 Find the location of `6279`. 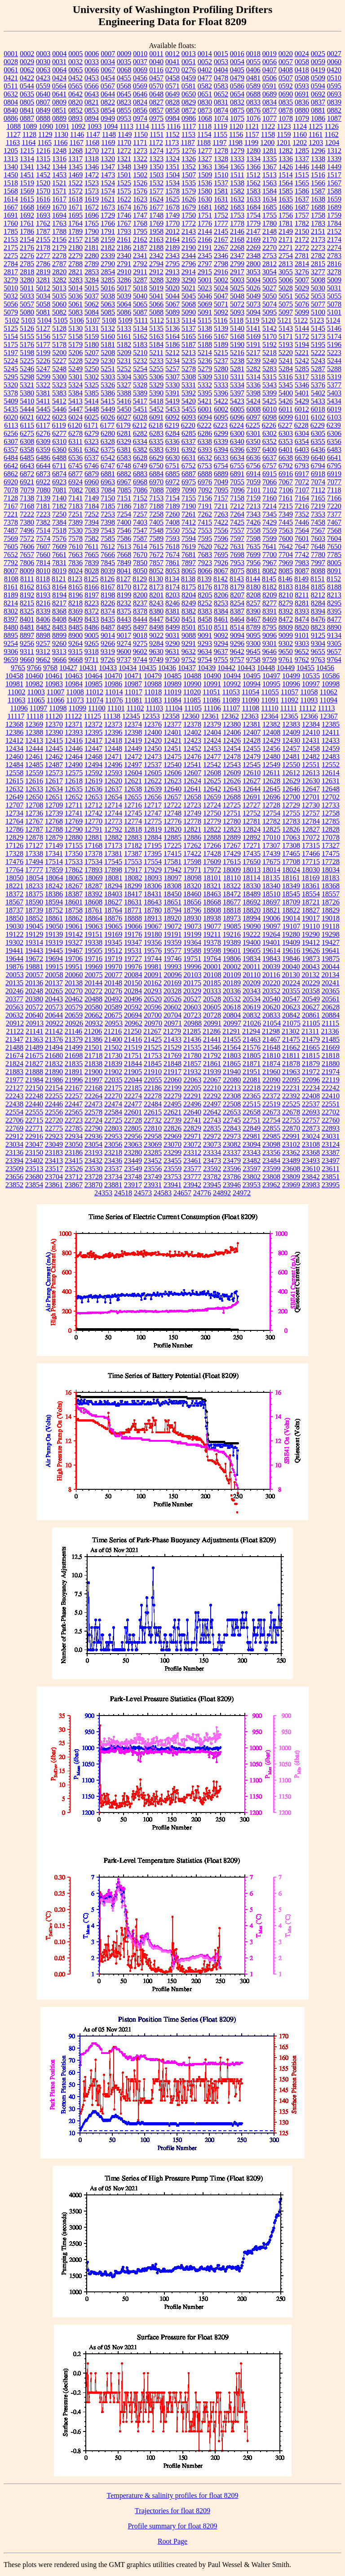

6279 is located at coordinates (91, 433).